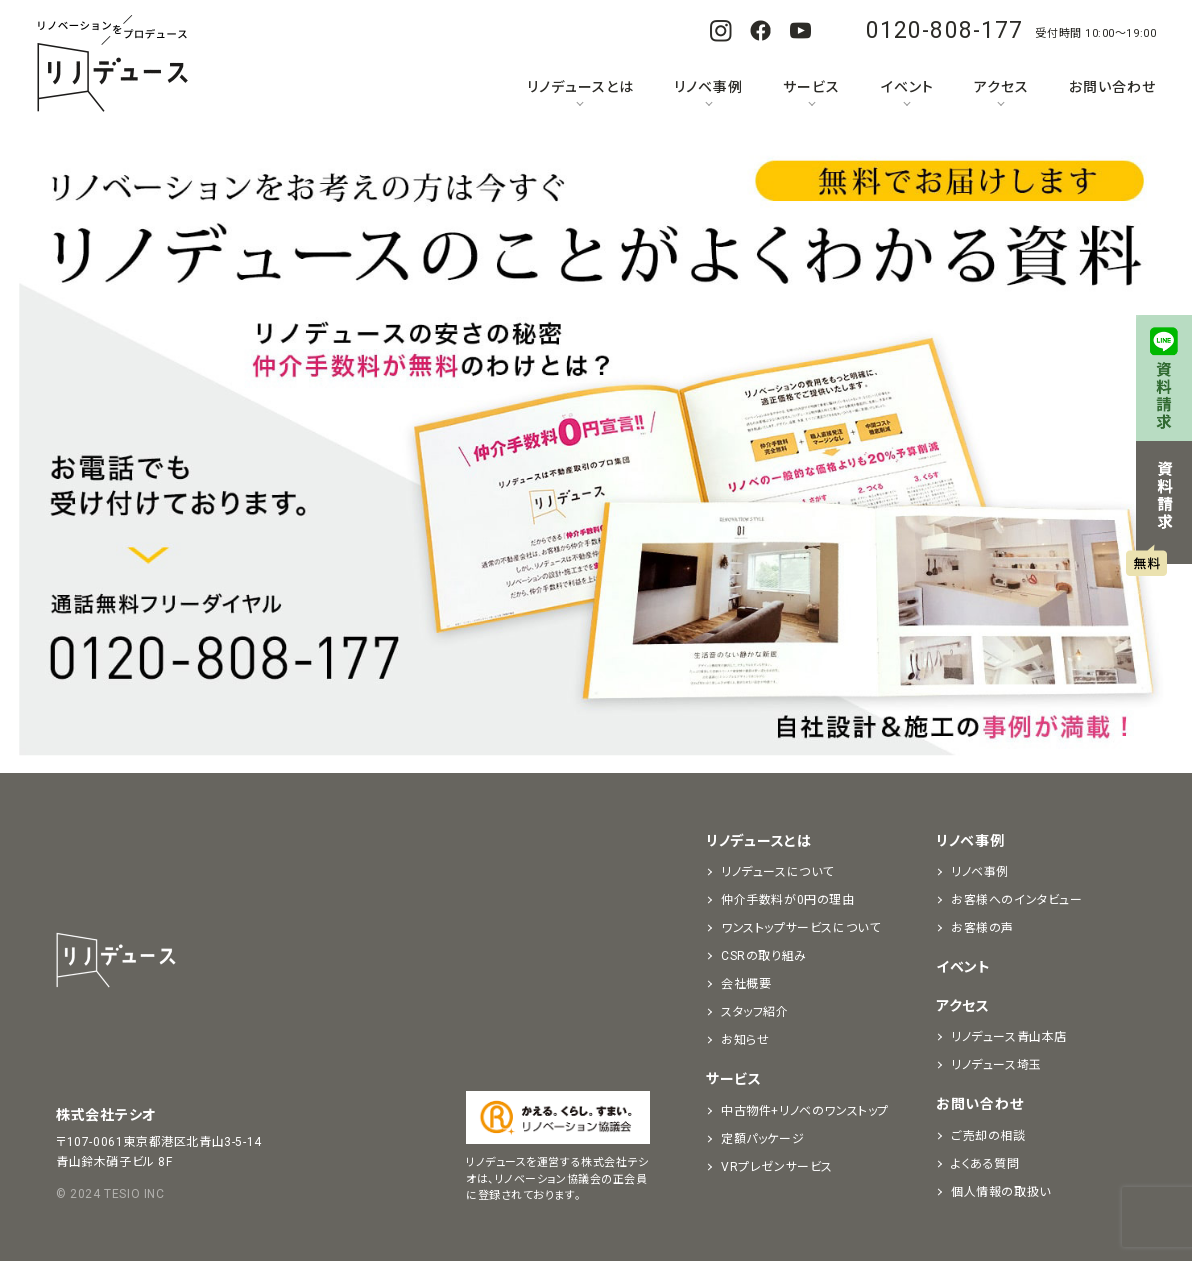  I want to click on お知らせ, so click(745, 1040).